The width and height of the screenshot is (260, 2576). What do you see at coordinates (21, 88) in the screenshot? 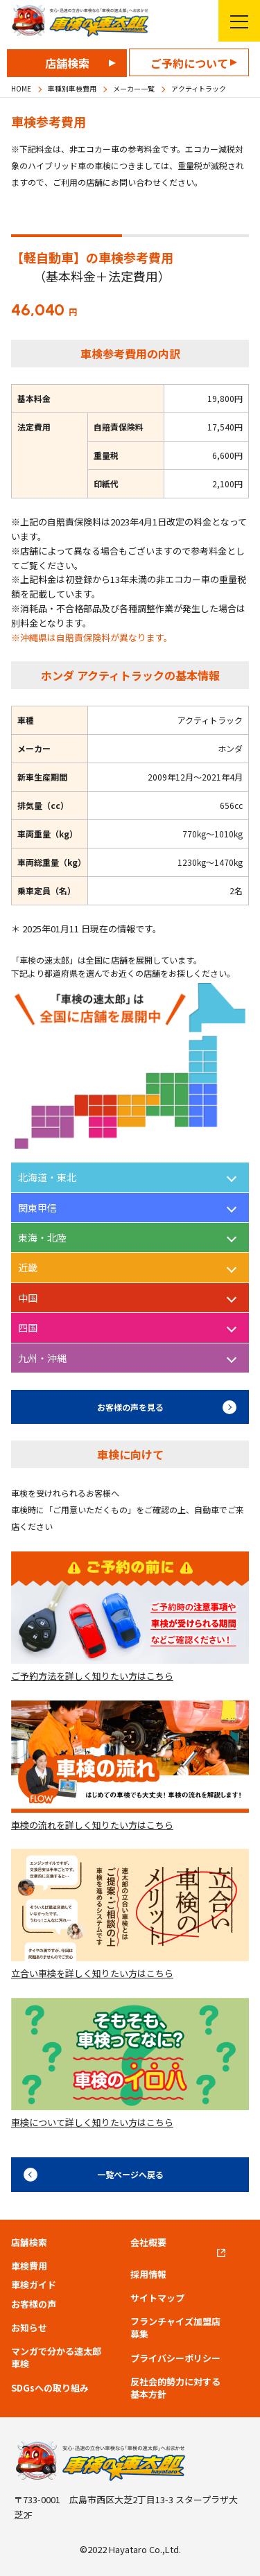
I see `HOME` at bounding box center [21, 88].